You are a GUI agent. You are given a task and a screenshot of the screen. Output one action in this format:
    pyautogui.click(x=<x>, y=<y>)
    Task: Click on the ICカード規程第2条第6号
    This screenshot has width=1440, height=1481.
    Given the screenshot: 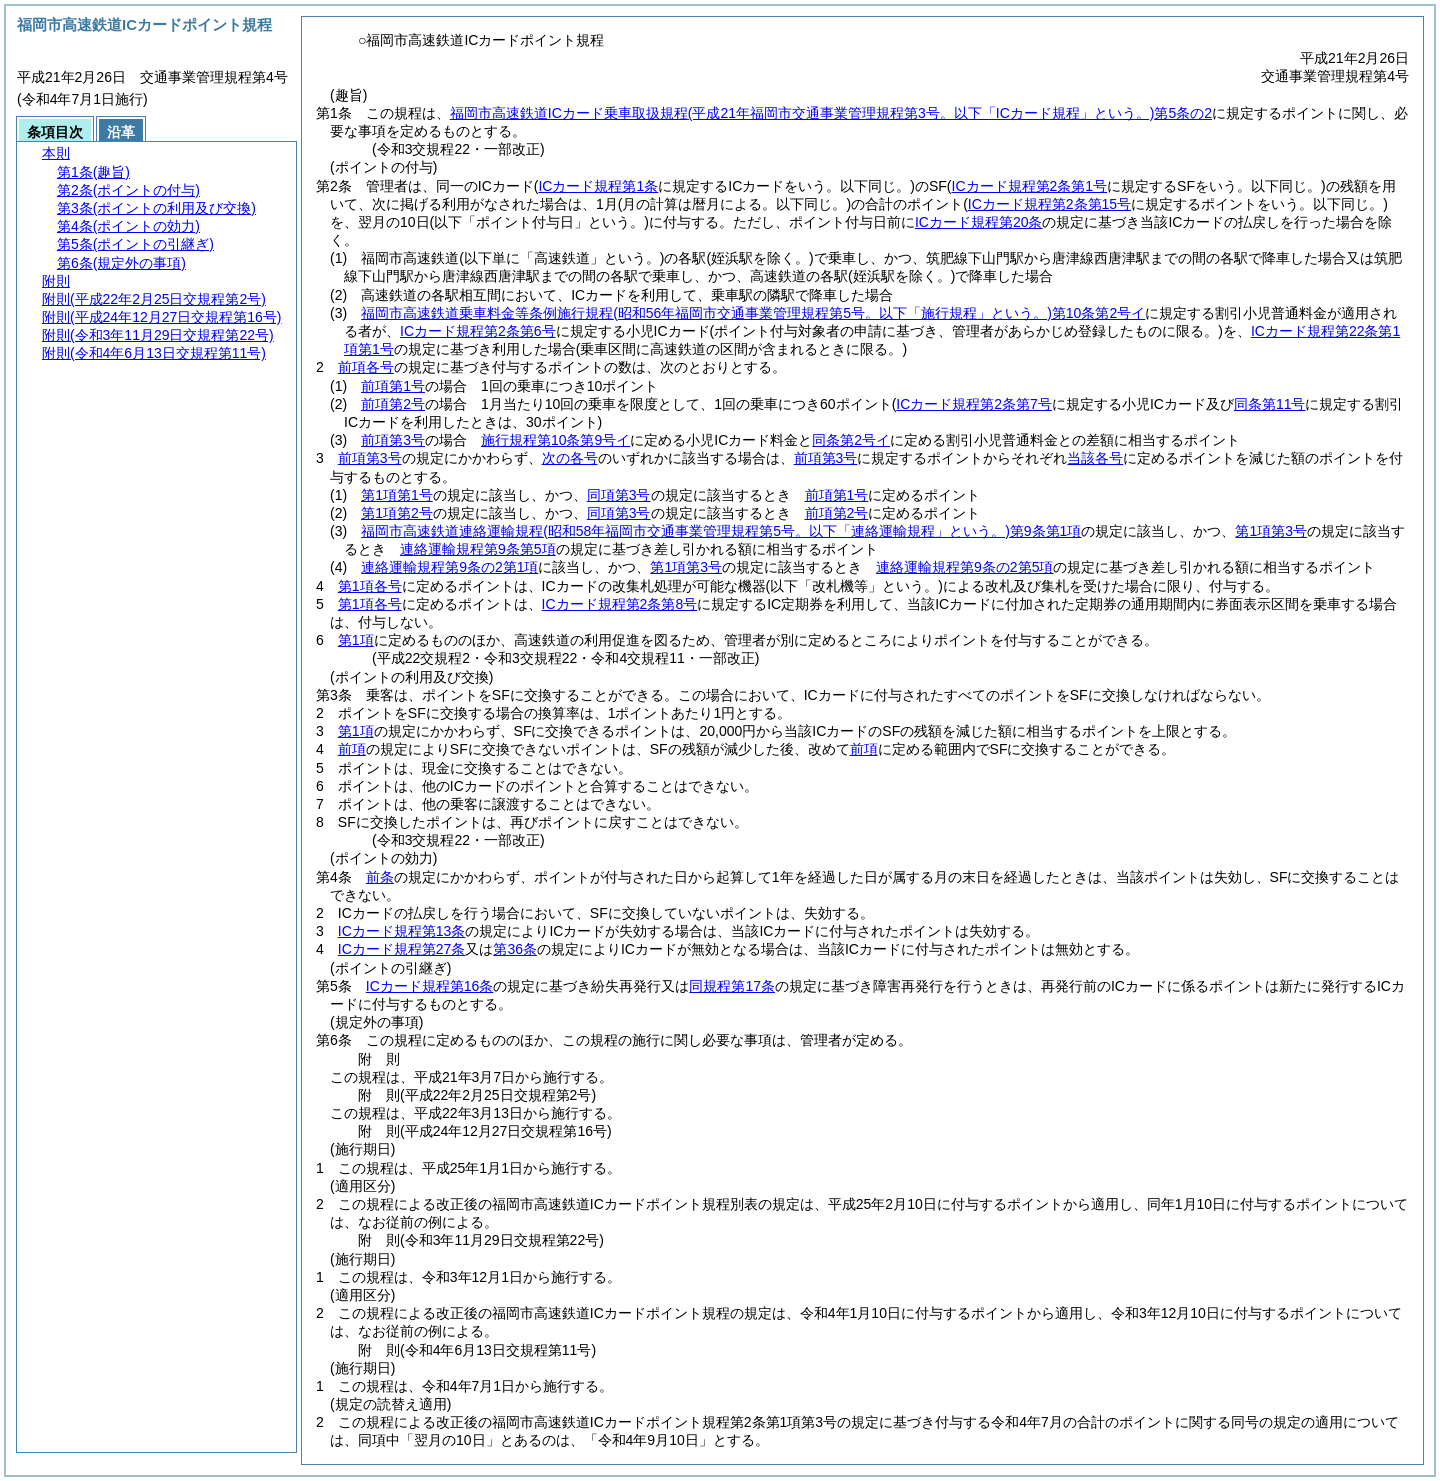 What is the action you would take?
    pyautogui.click(x=478, y=331)
    